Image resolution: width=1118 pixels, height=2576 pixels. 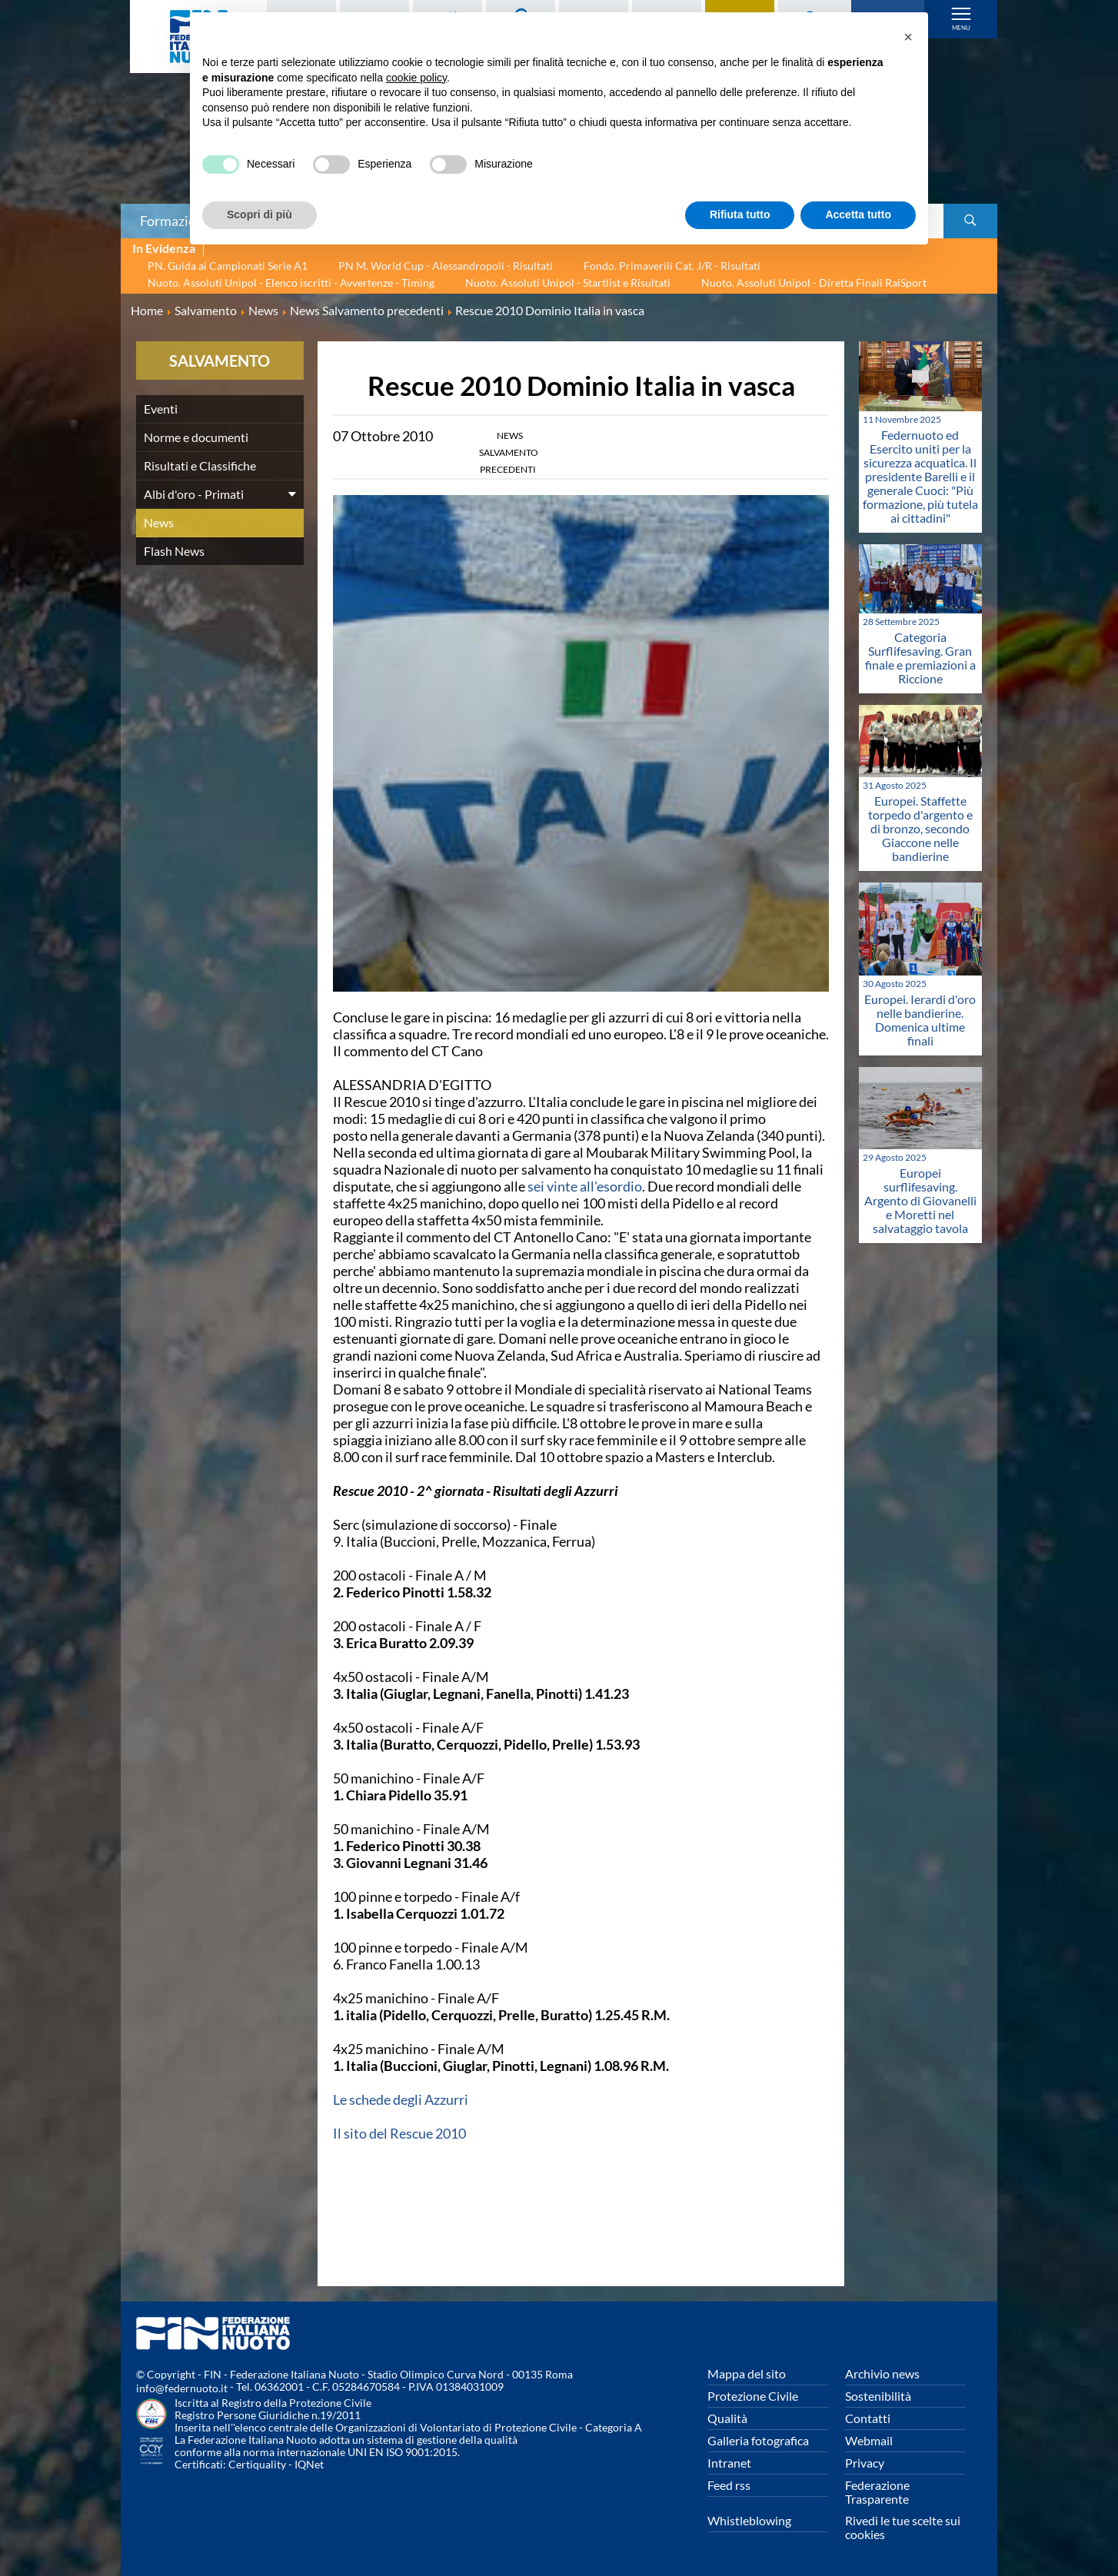 What do you see at coordinates (867, 2418) in the screenshot?
I see `Contatti` at bounding box center [867, 2418].